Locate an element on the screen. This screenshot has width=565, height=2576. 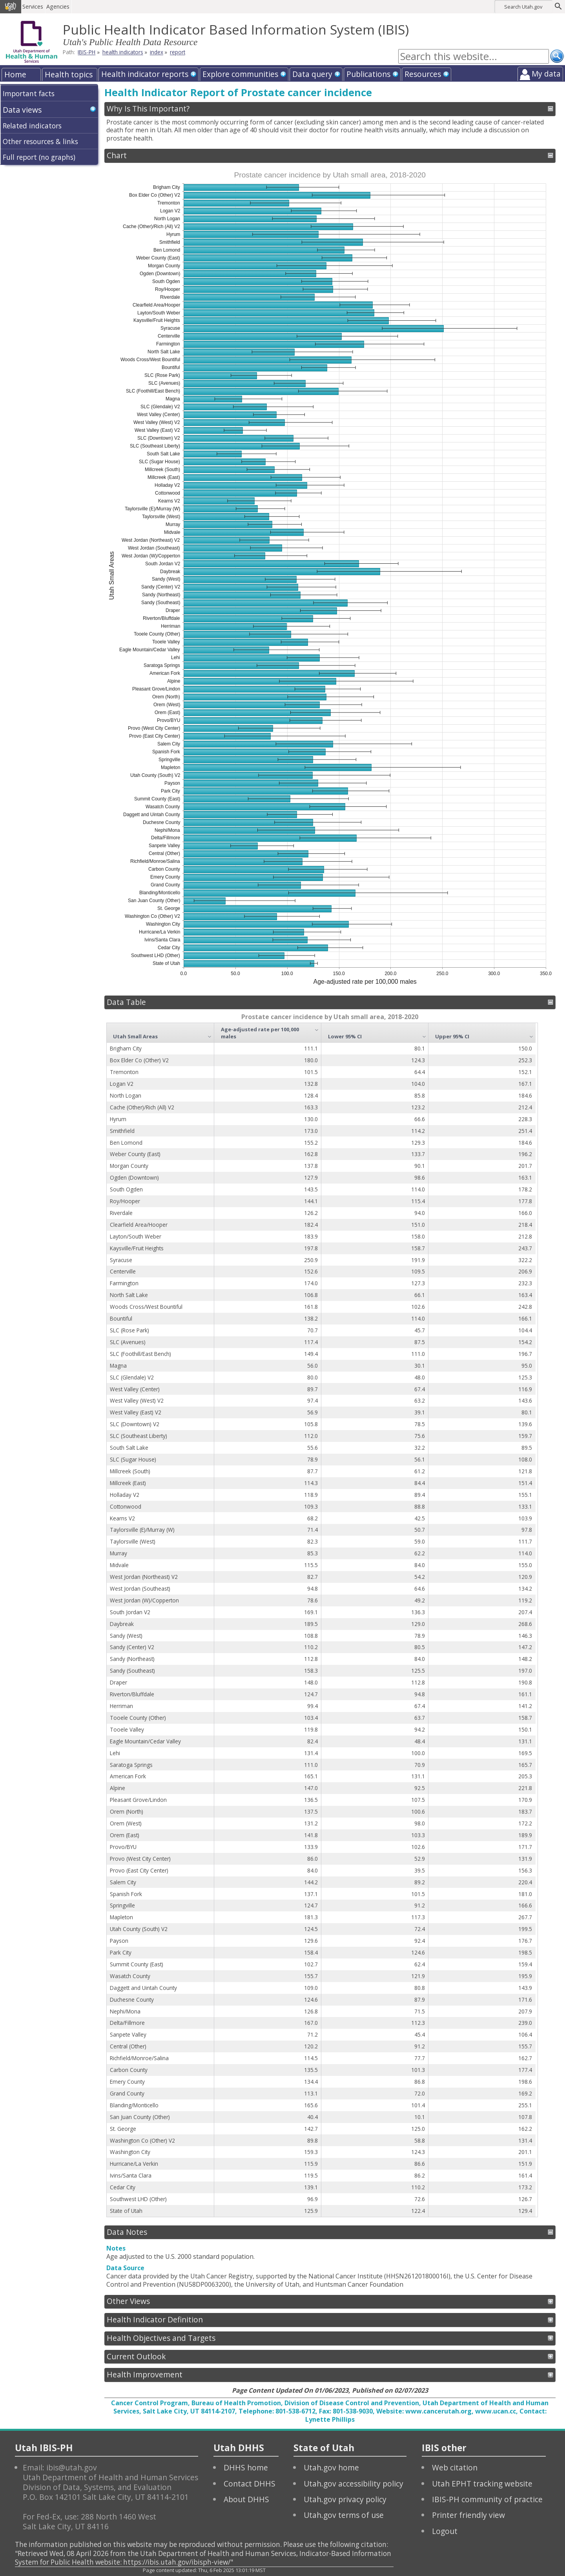
report is located at coordinates (177, 52).